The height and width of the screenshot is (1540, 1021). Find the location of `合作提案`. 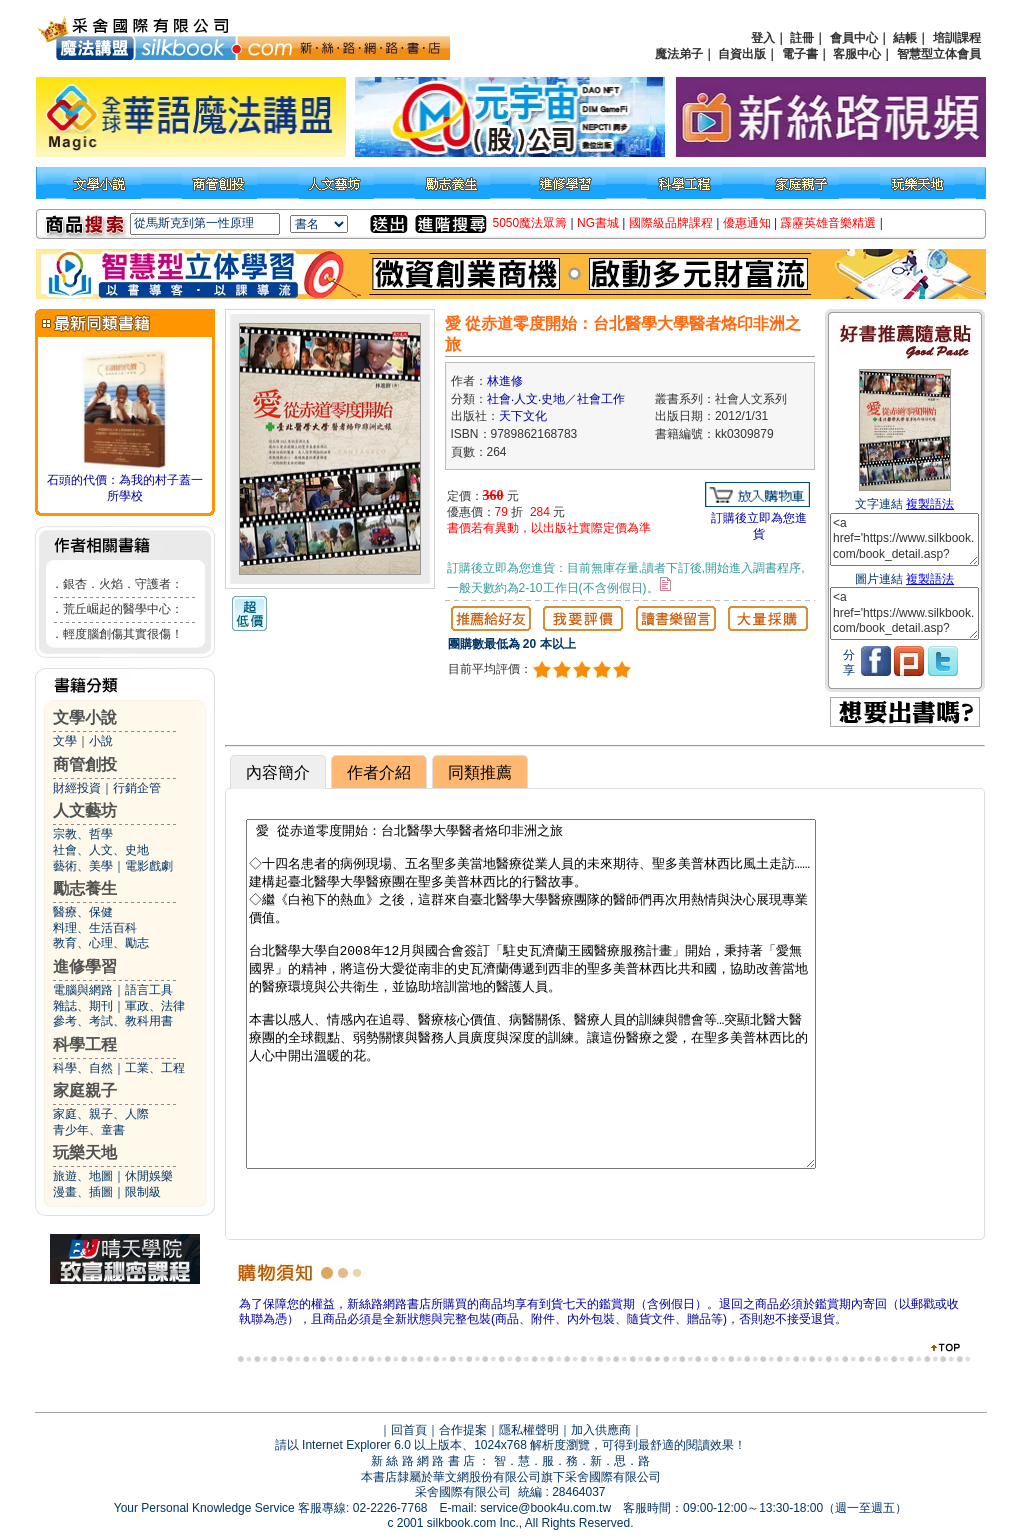

合作提案 is located at coordinates (463, 1430).